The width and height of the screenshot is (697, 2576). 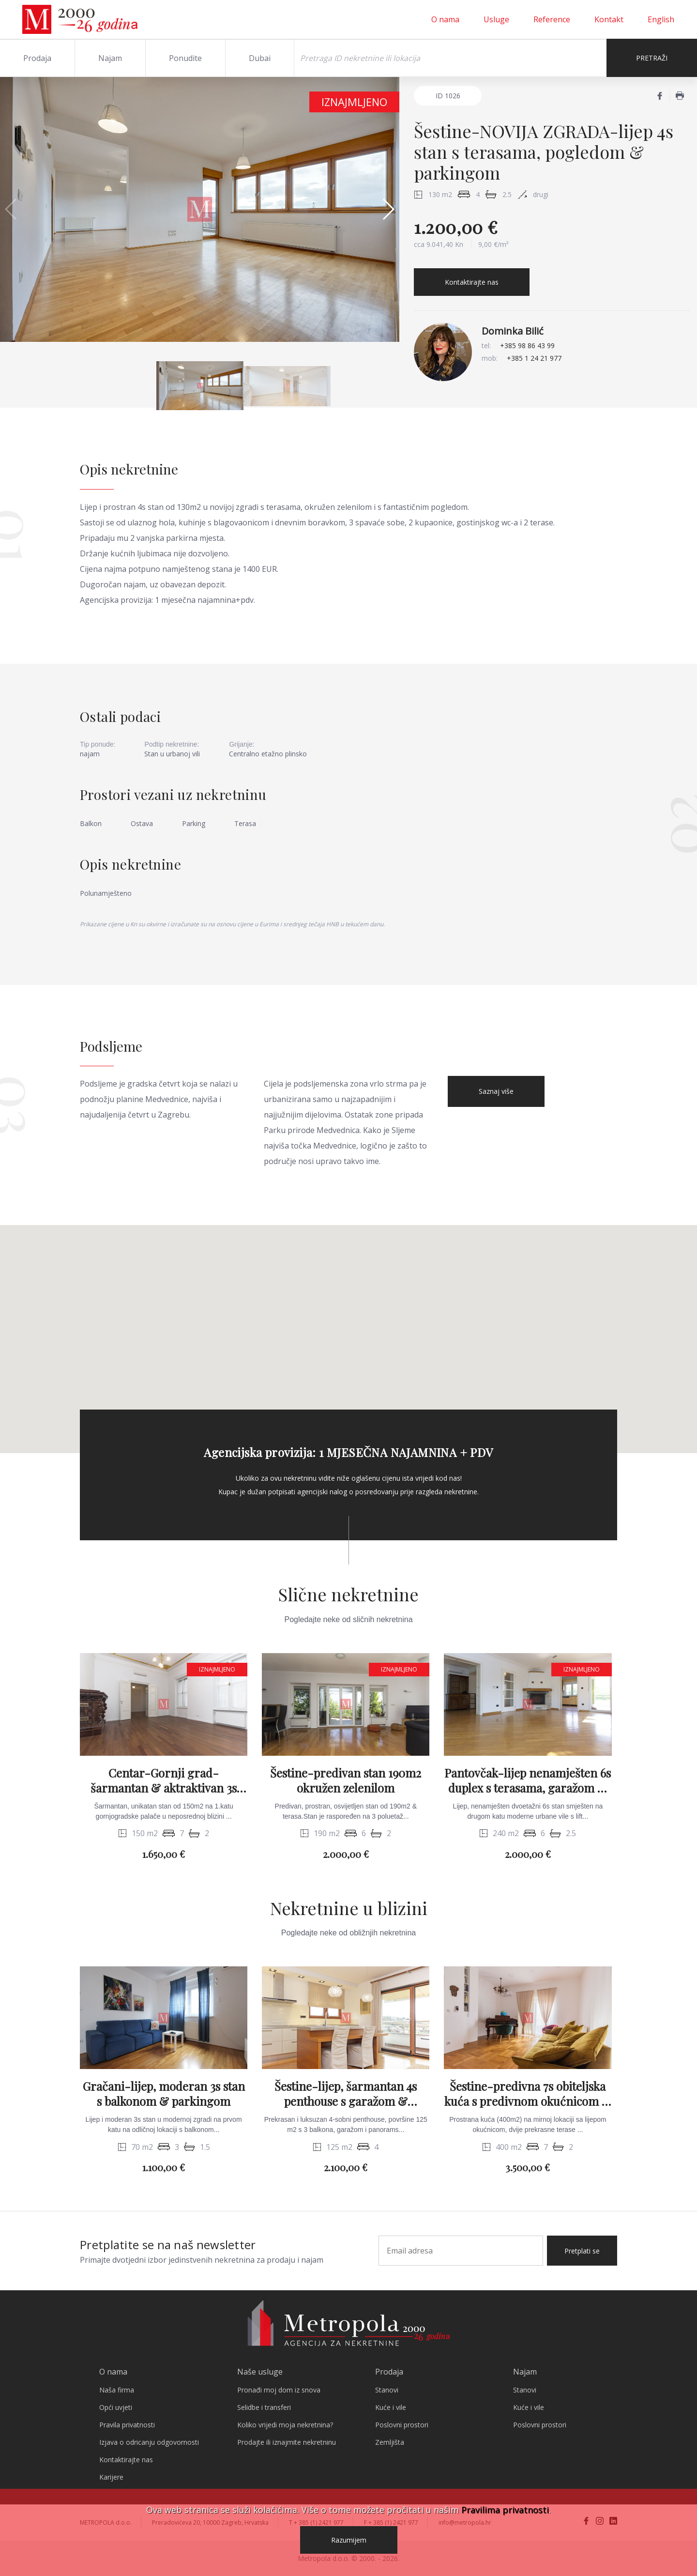 I want to click on +385 98 86 43 99, so click(x=527, y=345).